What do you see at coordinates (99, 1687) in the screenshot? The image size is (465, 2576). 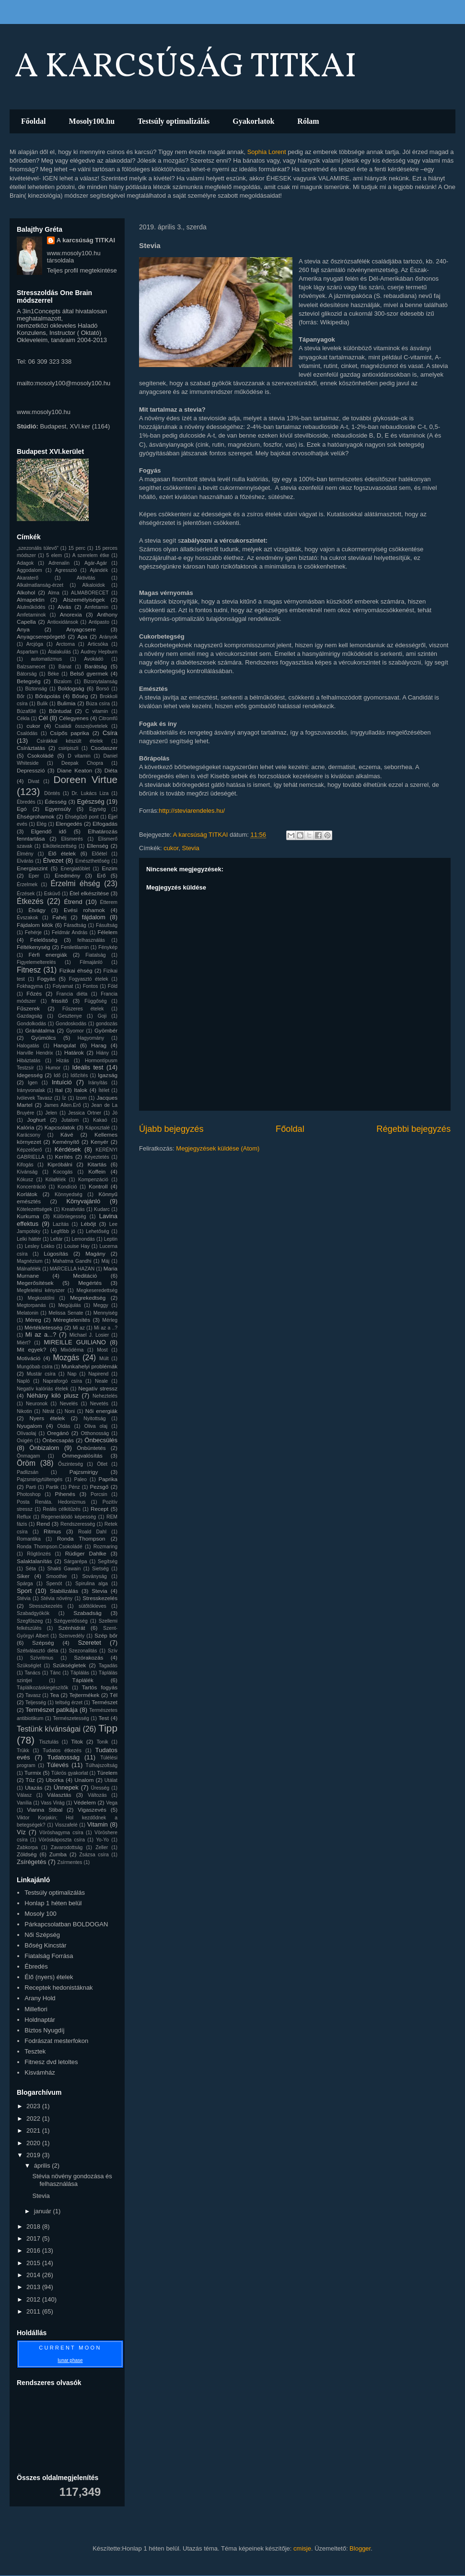 I see `Tartós fogyás` at bounding box center [99, 1687].